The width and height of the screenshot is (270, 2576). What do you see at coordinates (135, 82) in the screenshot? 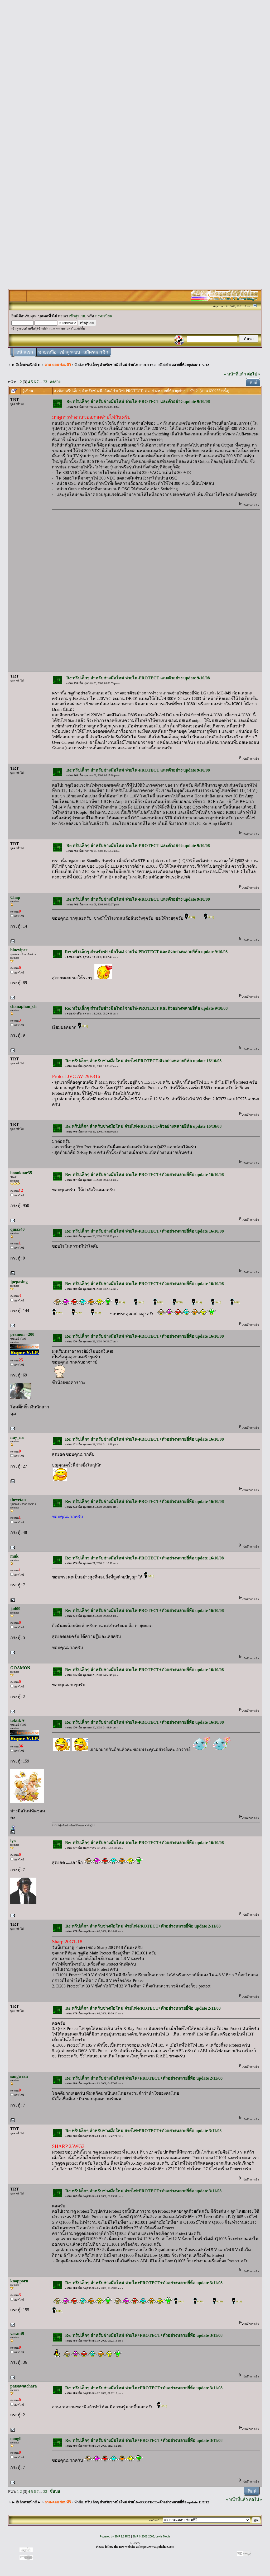
I see `[Advertisement]` at bounding box center [135, 82].